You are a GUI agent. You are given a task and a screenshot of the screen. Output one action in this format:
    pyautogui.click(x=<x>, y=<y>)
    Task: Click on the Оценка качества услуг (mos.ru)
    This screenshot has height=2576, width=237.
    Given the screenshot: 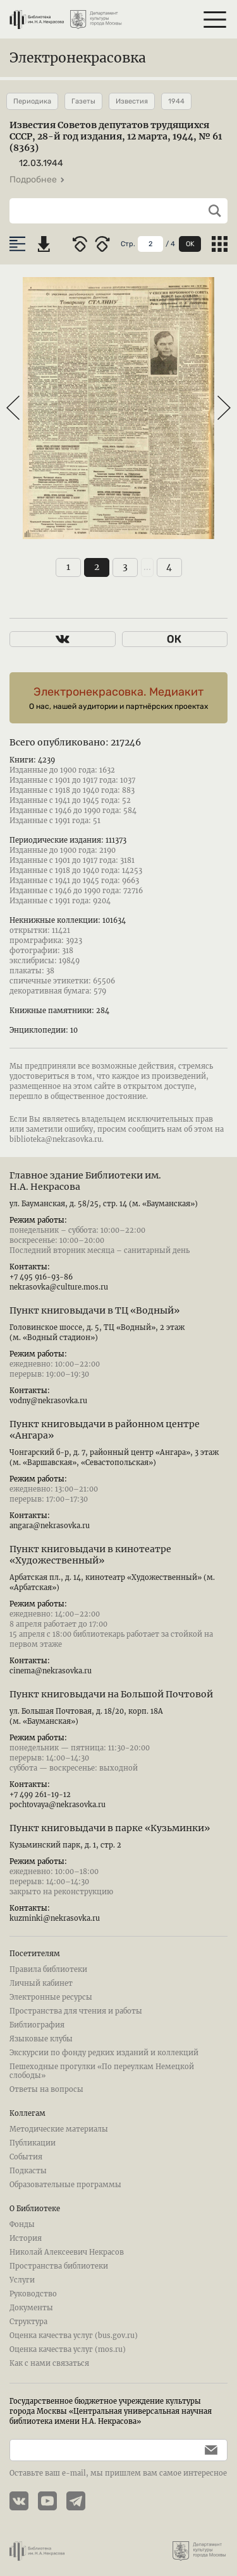 What is the action you would take?
    pyautogui.click(x=67, y=2349)
    